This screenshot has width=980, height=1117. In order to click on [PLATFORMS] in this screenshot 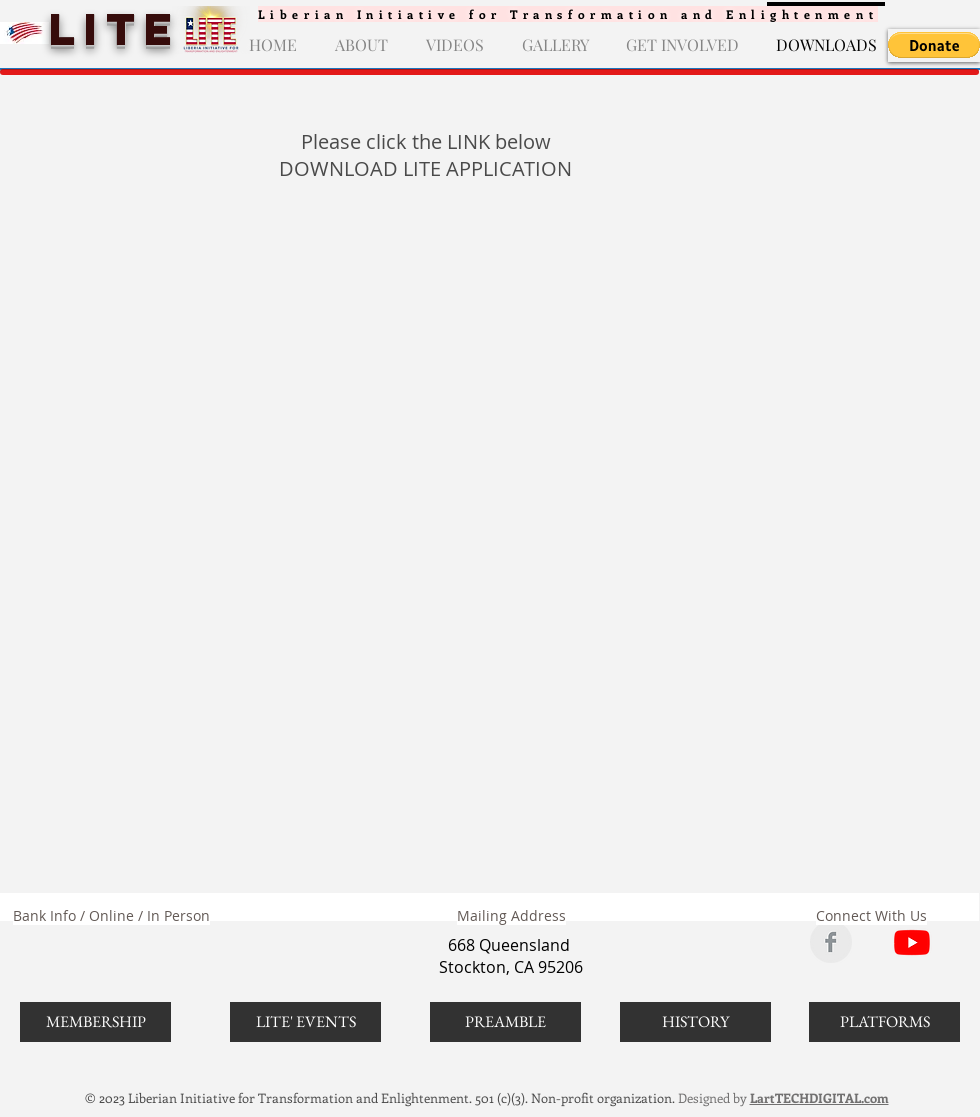, I will do `click(884, 1022)`.